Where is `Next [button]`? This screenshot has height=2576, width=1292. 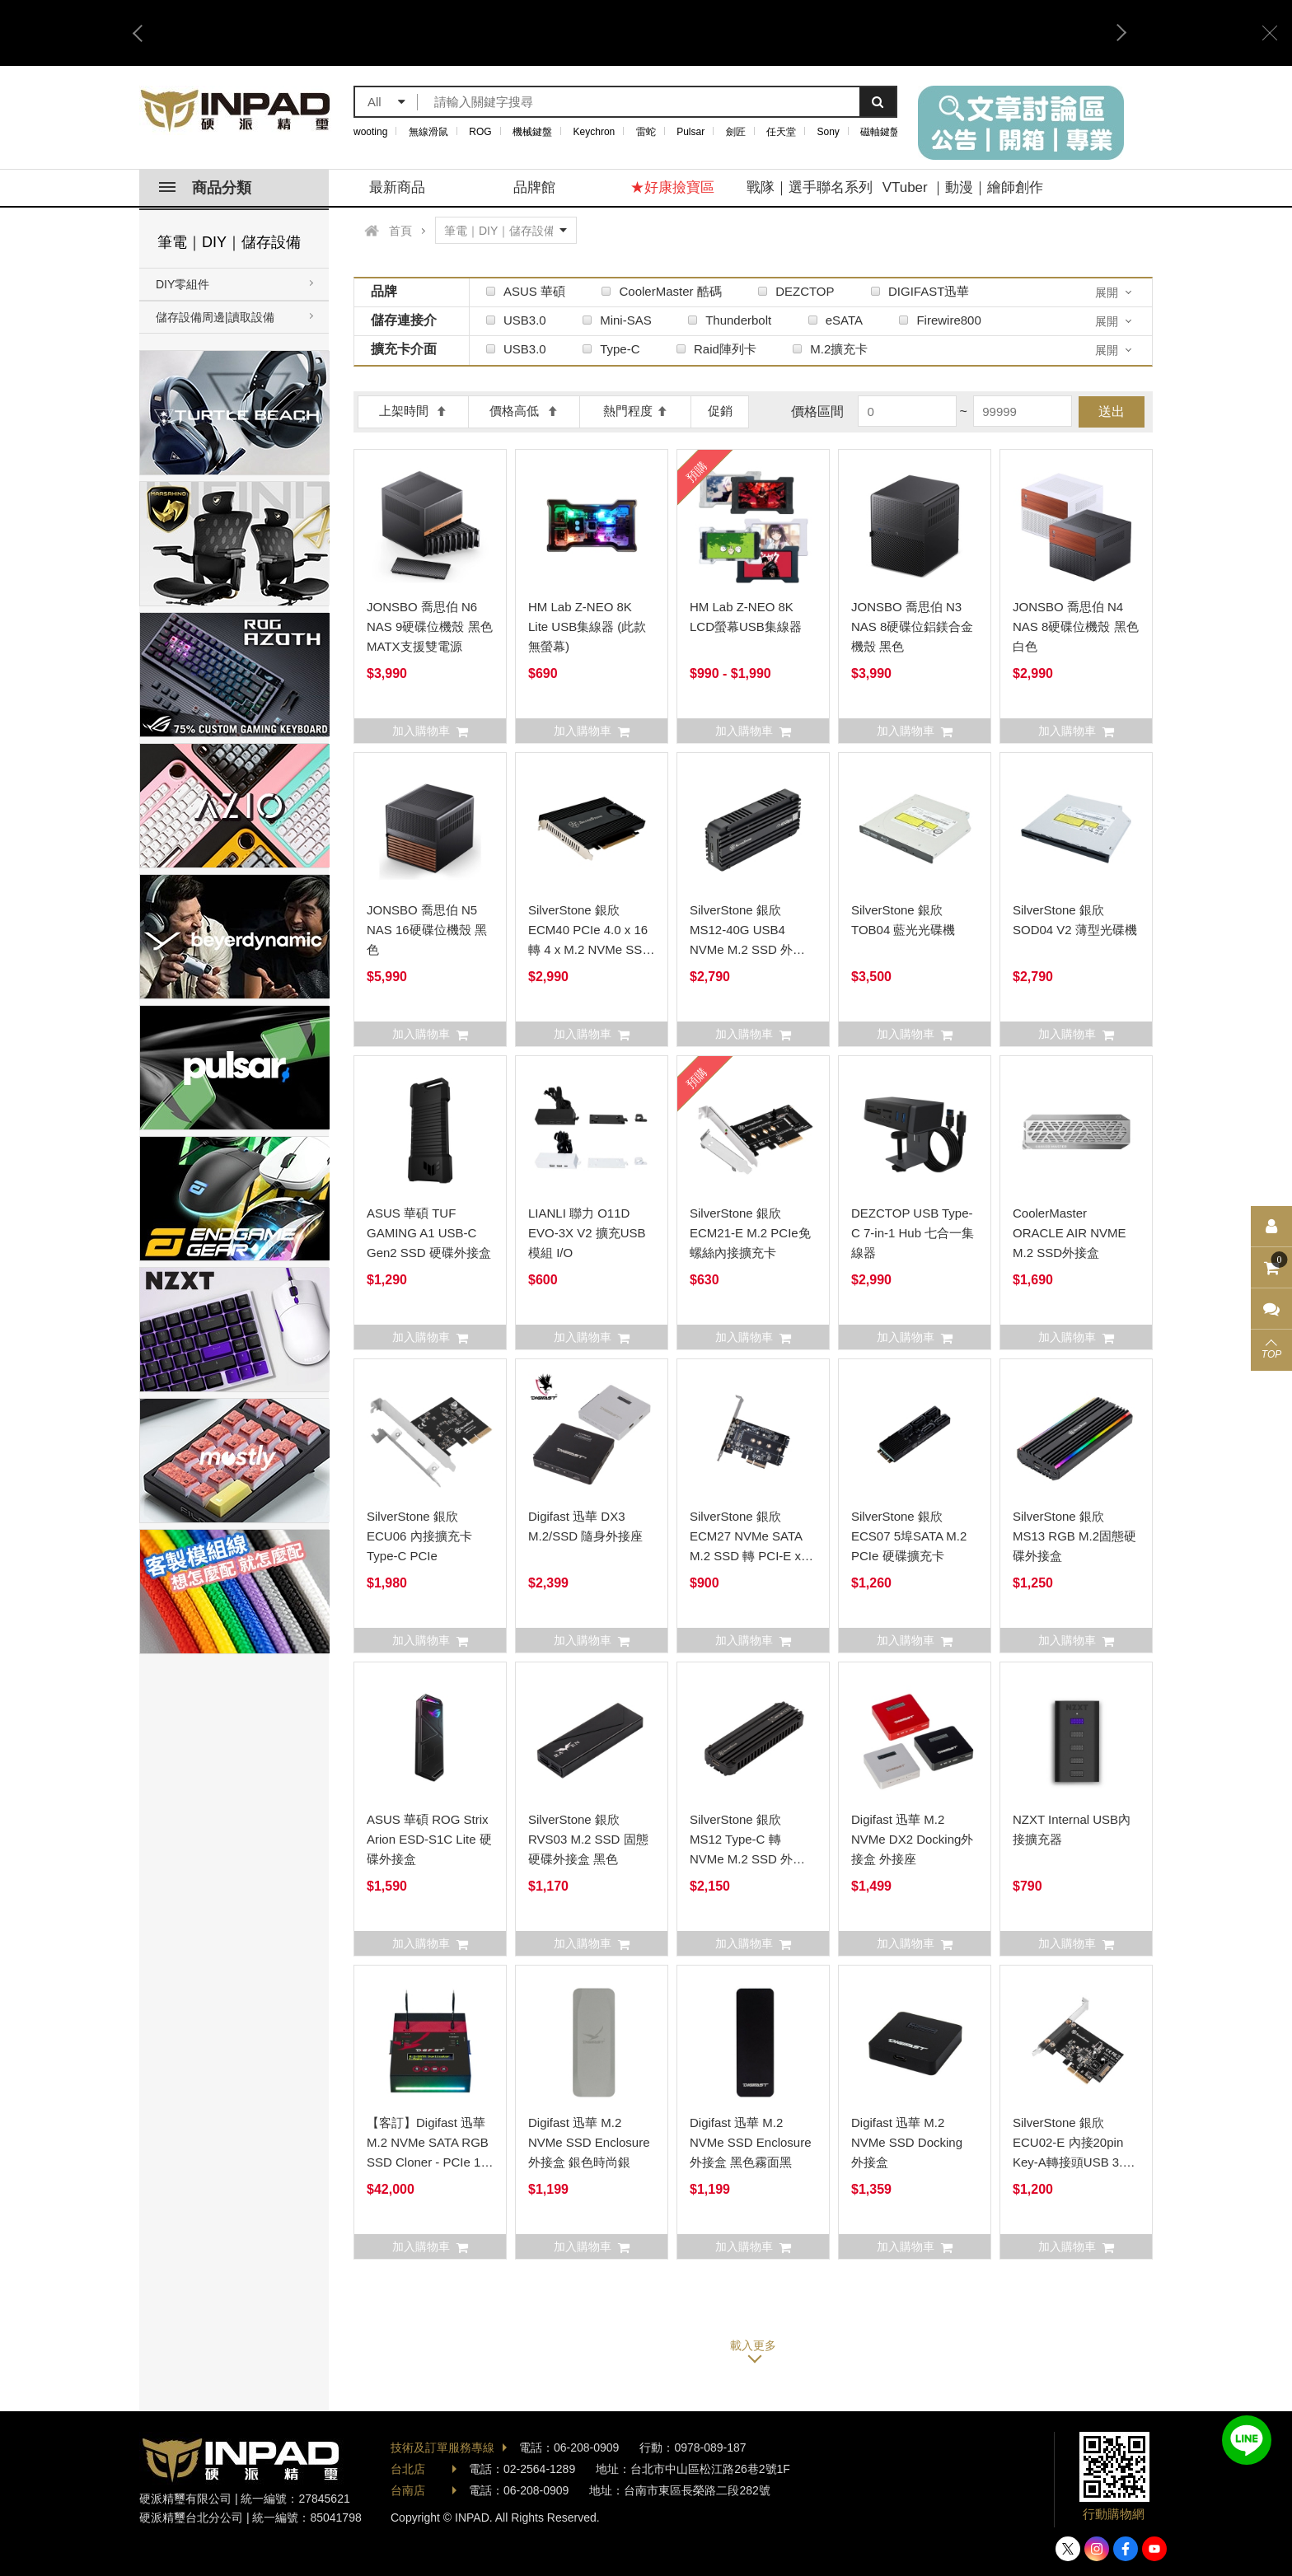 Next [button] is located at coordinates (1115, 33).